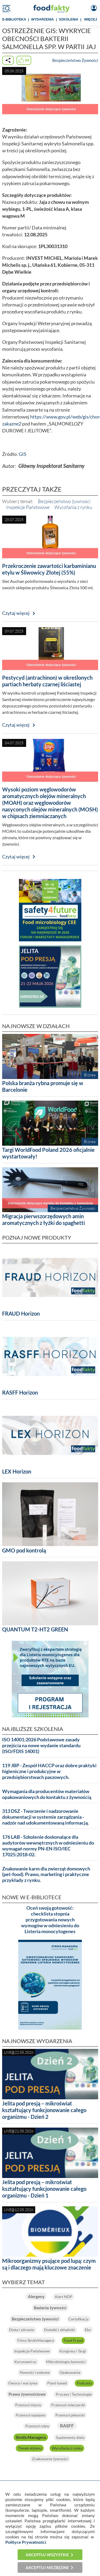  Describe the element at coordinates (74, 2394) in the screenshot. I see `Procesy i Technologie` at that location.